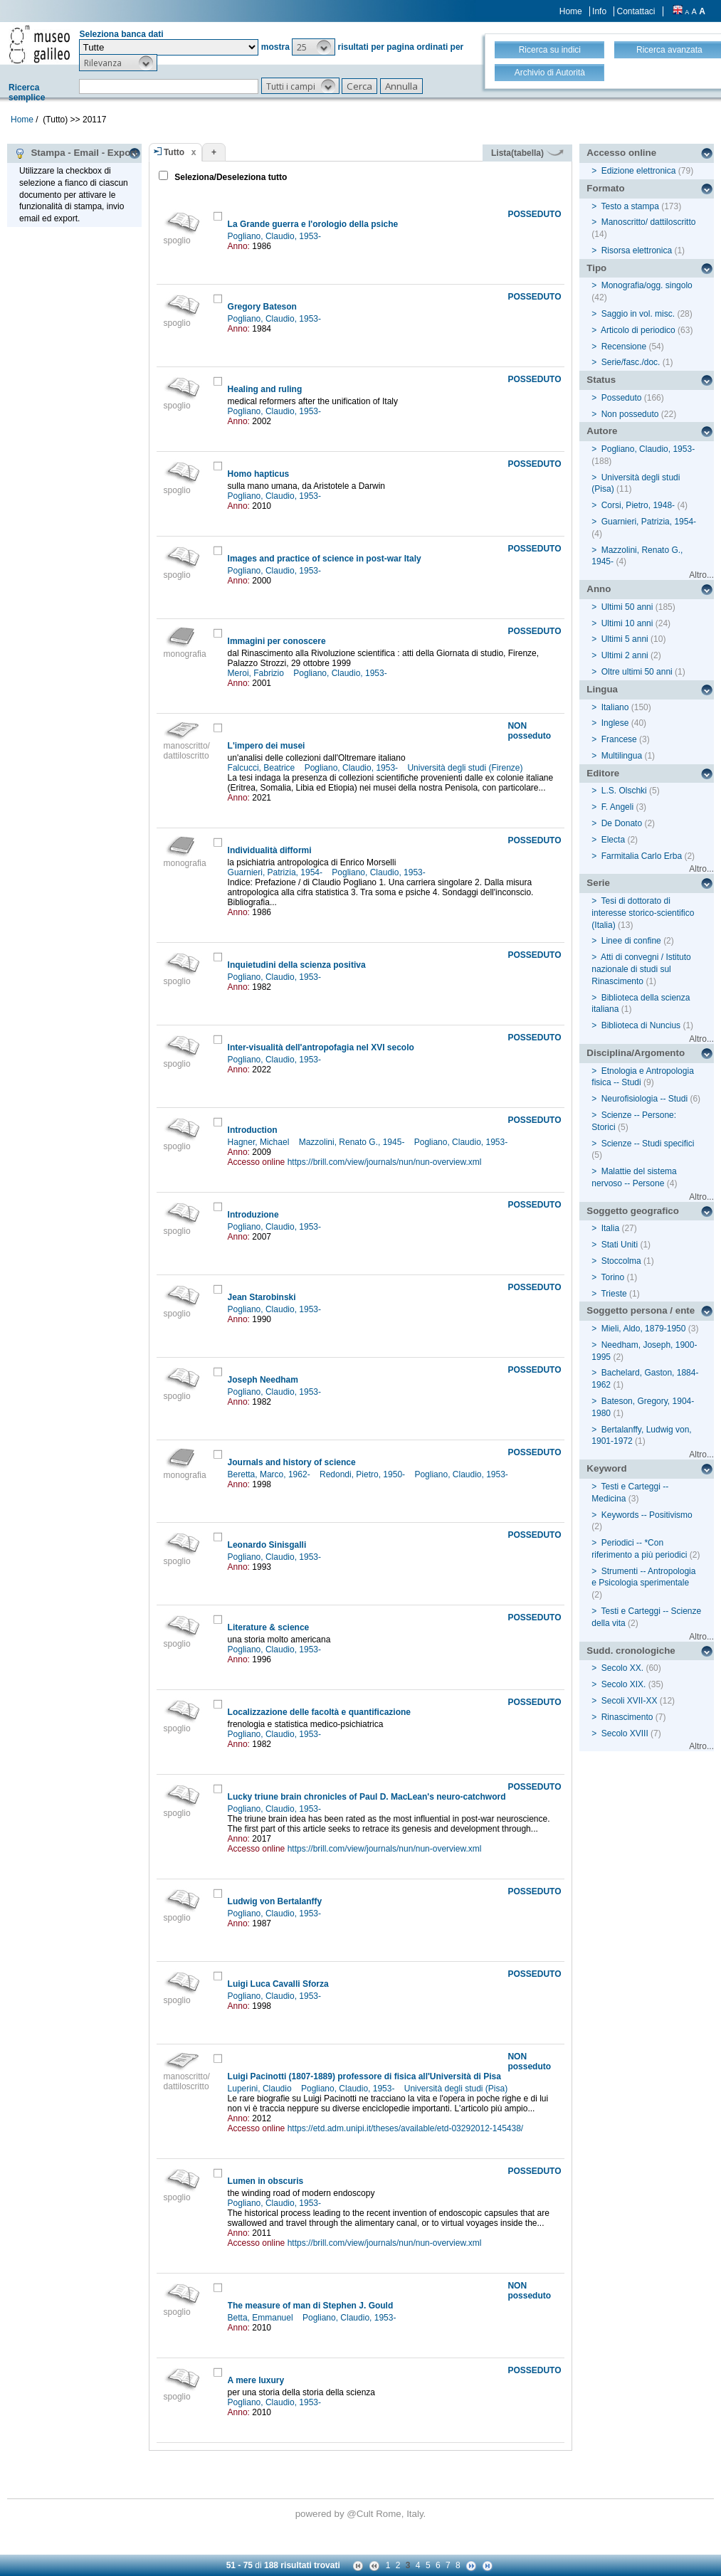 The image size is (721, 2576). What do you see at coordinates (367, 1797) in the screenshot?
I see `Lucky triune brain chronicles of Paul D. MacLean's neuro-catchword` at bounding box center [367, 1797].